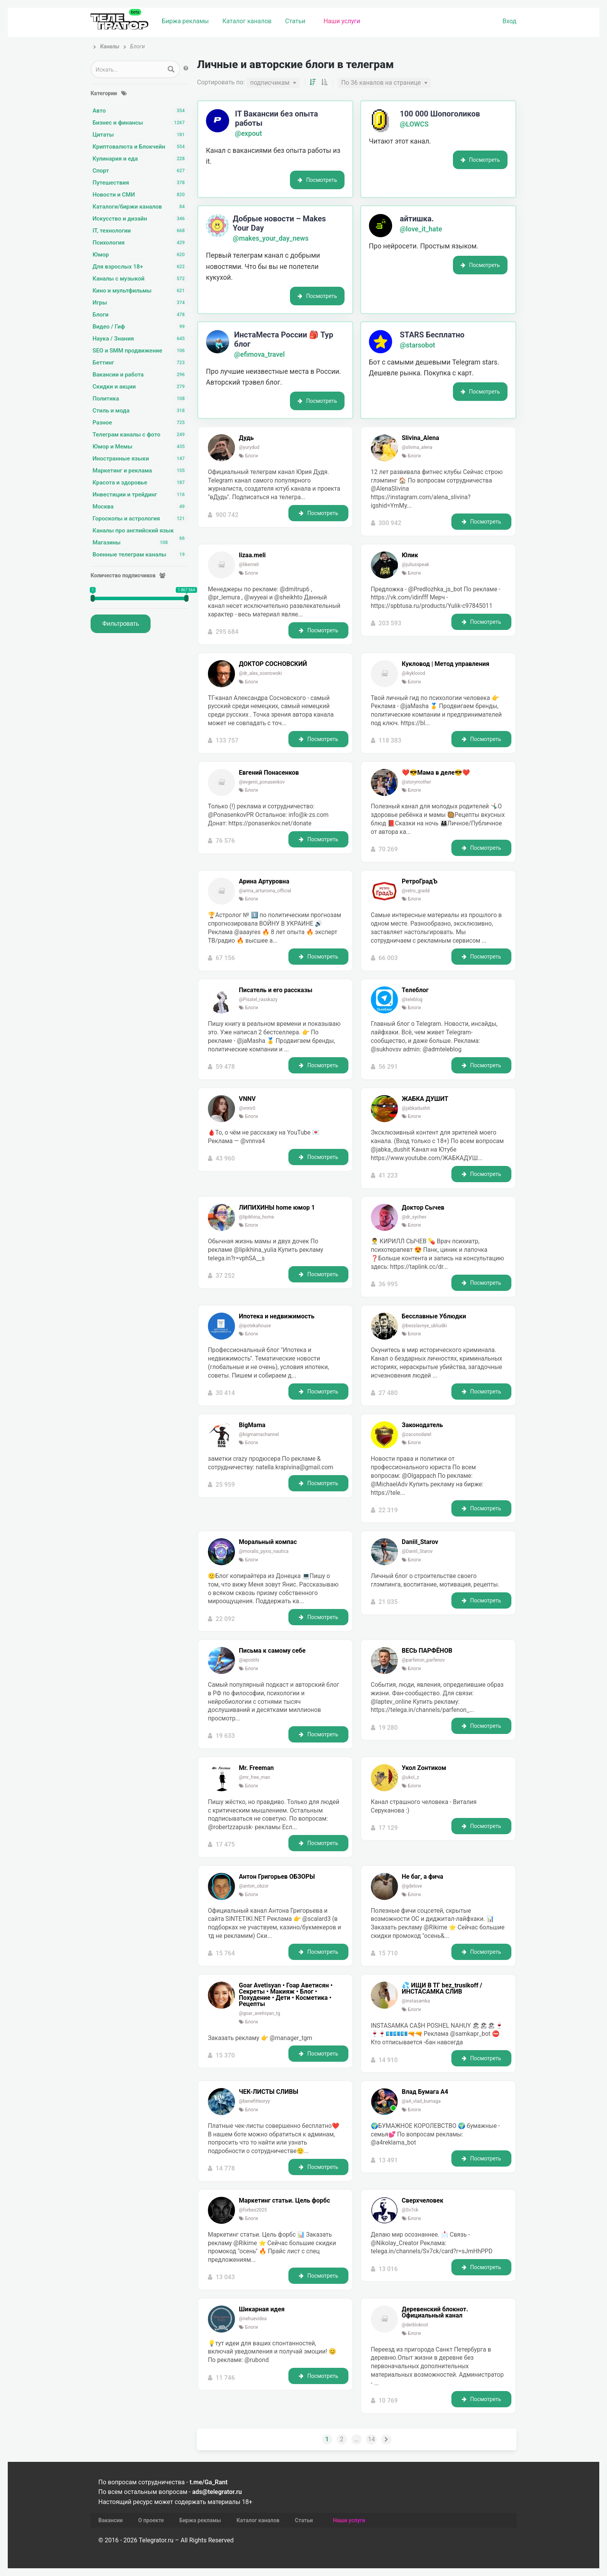 Image resolution: width=607 pixels, height=2576 pixels. What do you see at coordinates (127, 69) in the screenshot?
I see `[Search input 1]` at bounding box center [127, 69].